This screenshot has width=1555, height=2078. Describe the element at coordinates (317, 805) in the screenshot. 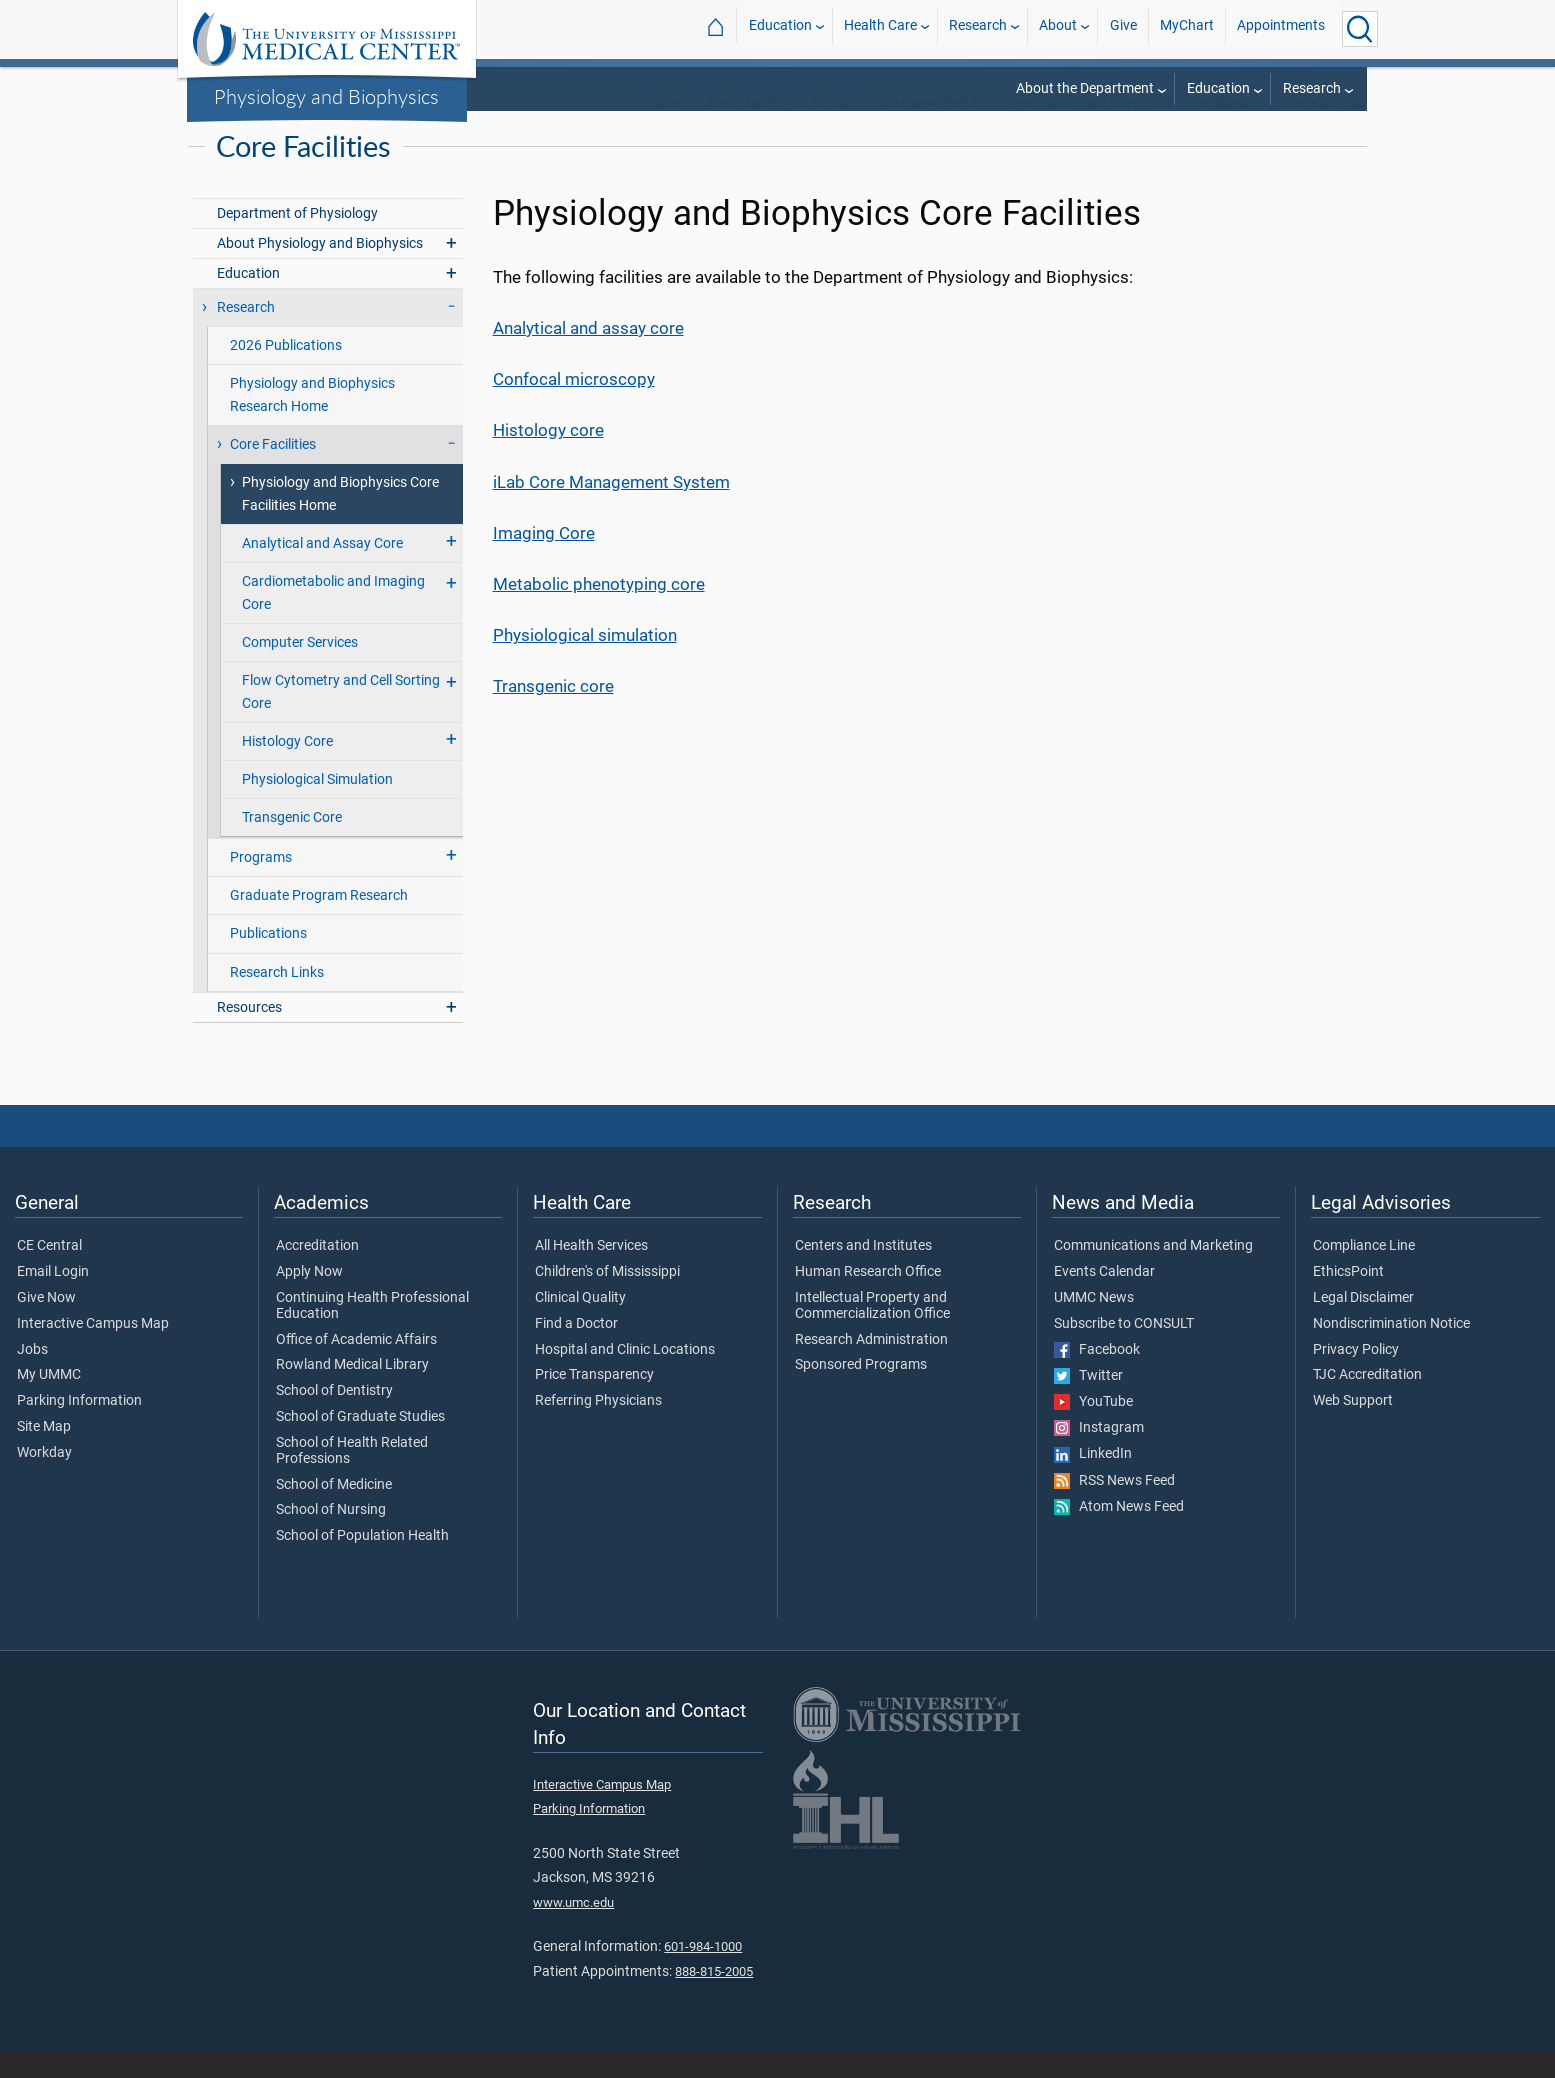

I see `Physiological Simulation` at that location.